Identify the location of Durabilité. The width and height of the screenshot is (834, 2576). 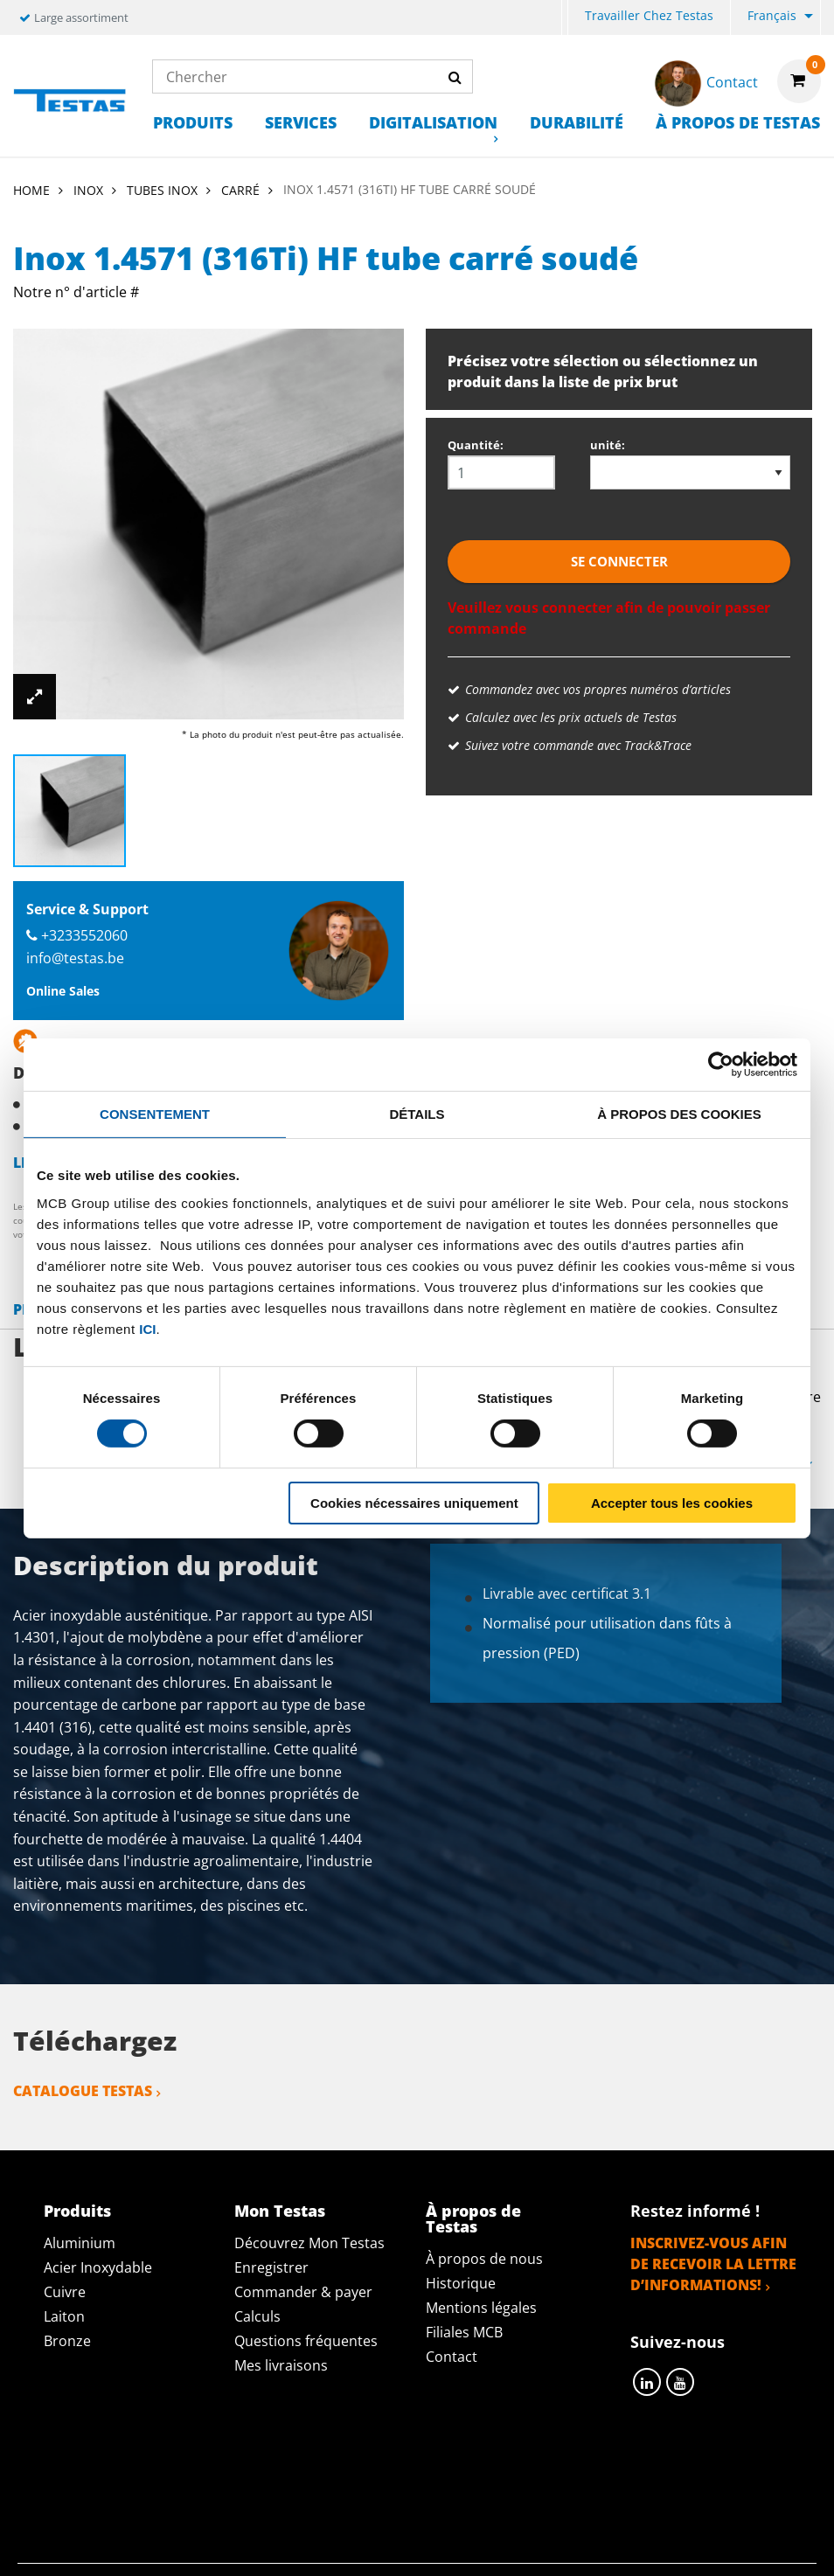
(576, 122).